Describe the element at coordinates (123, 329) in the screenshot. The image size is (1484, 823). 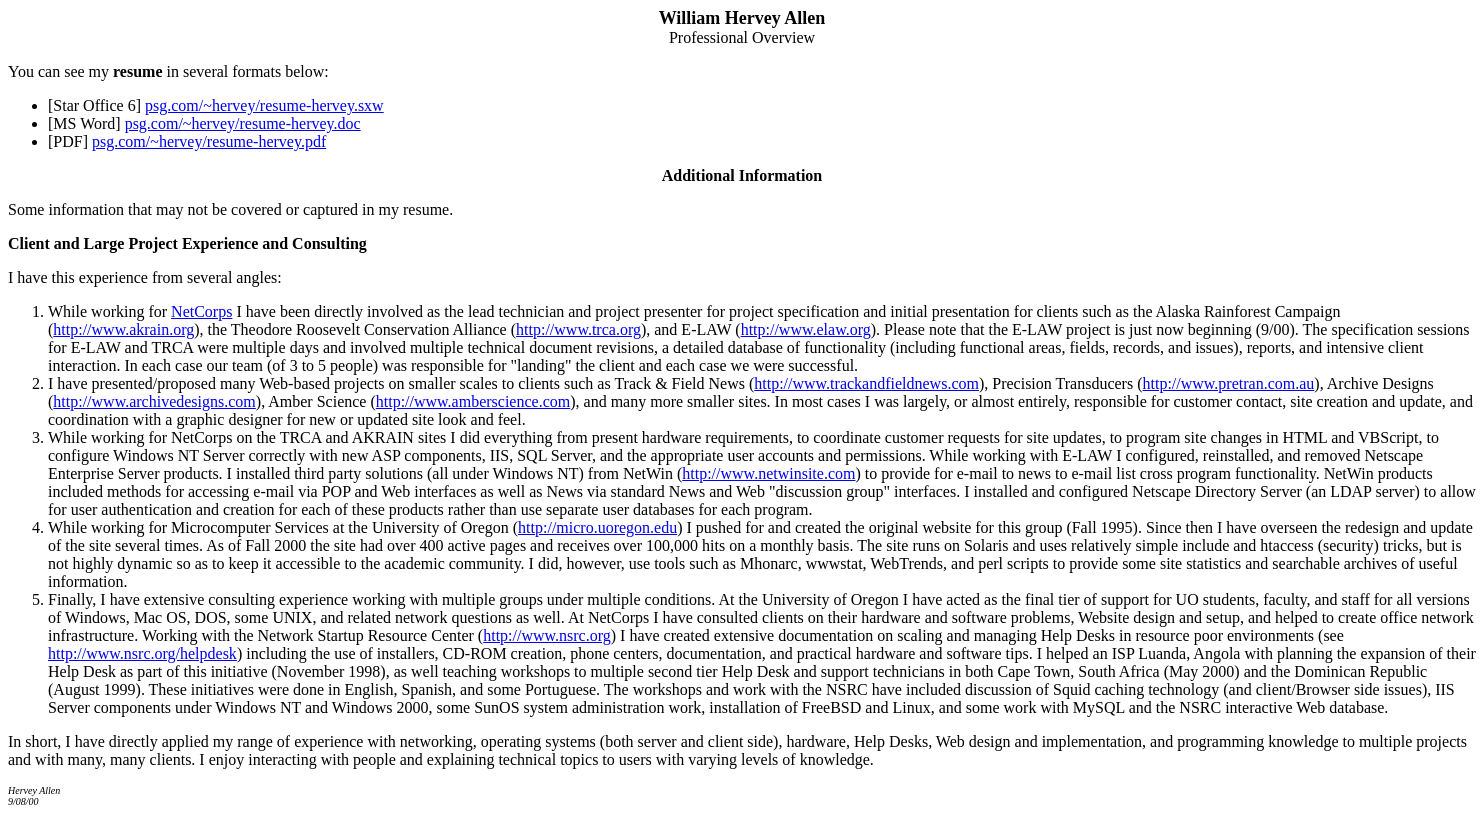
I see `http://www.akrain.org` at that location.